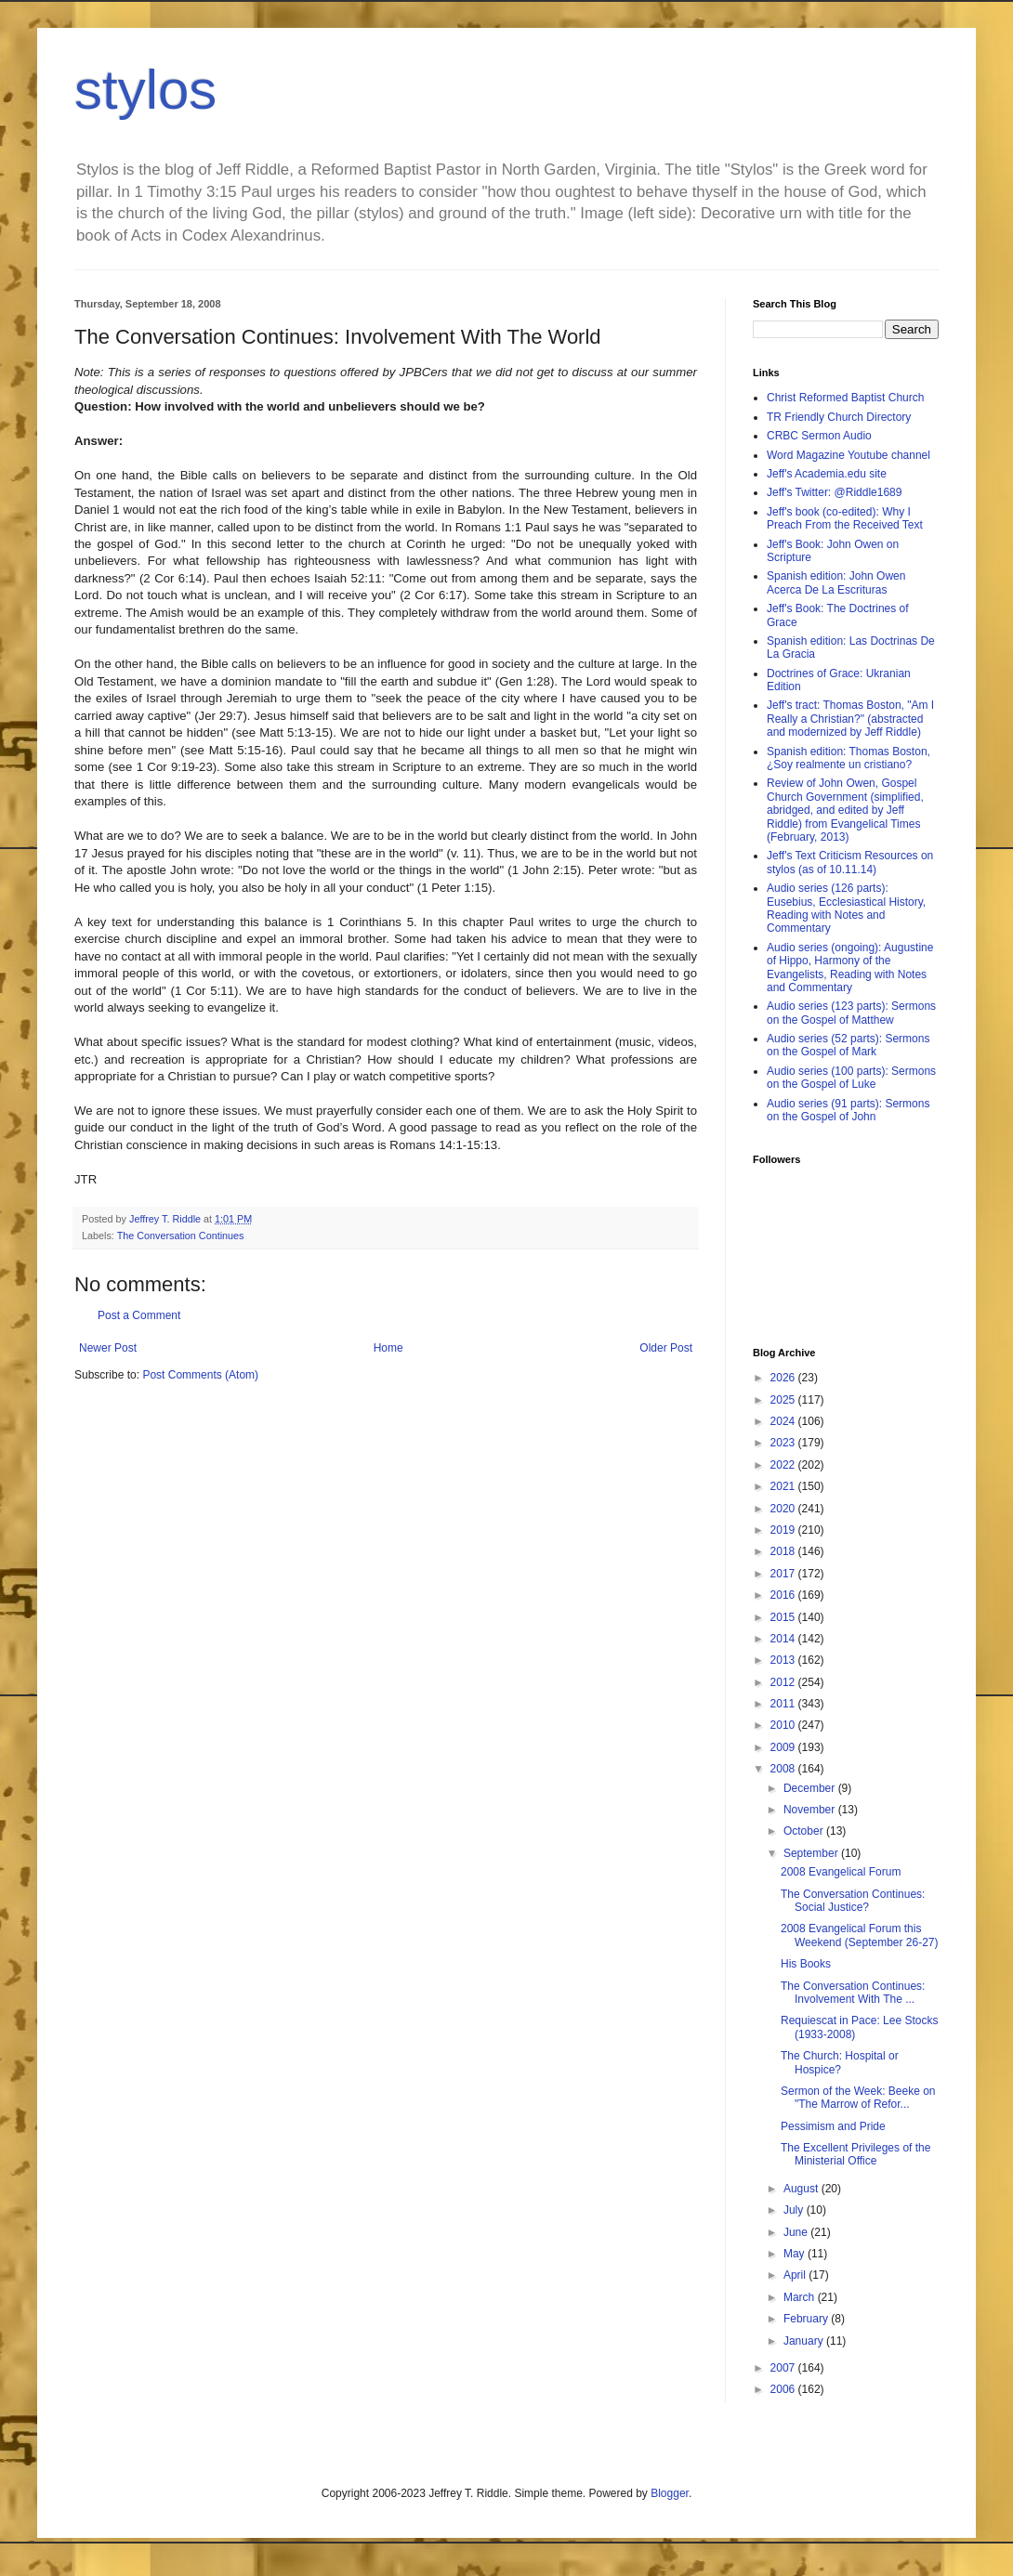 The image size is (1013, 2576). I want to click on 2019, so click(784, 1529).